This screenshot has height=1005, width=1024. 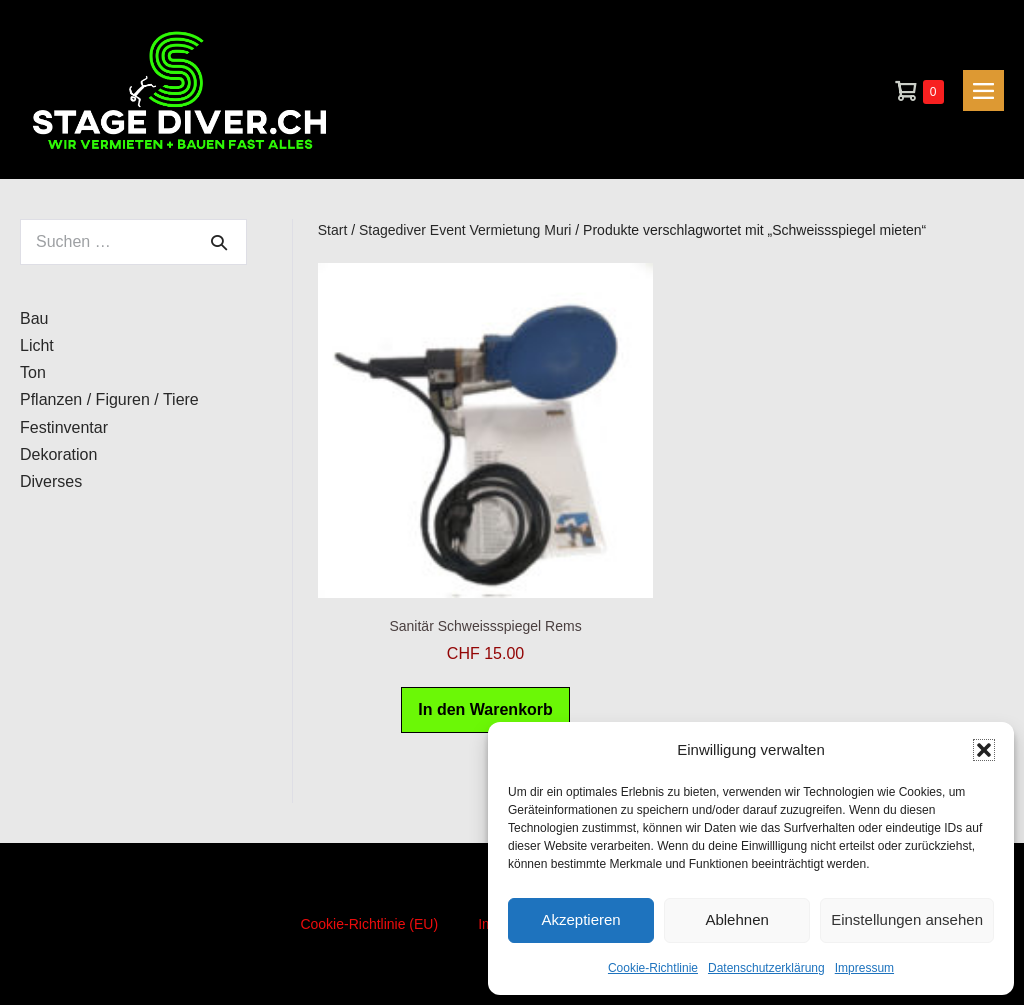 I want to click on Festinventar, so click(x=64, y=427).